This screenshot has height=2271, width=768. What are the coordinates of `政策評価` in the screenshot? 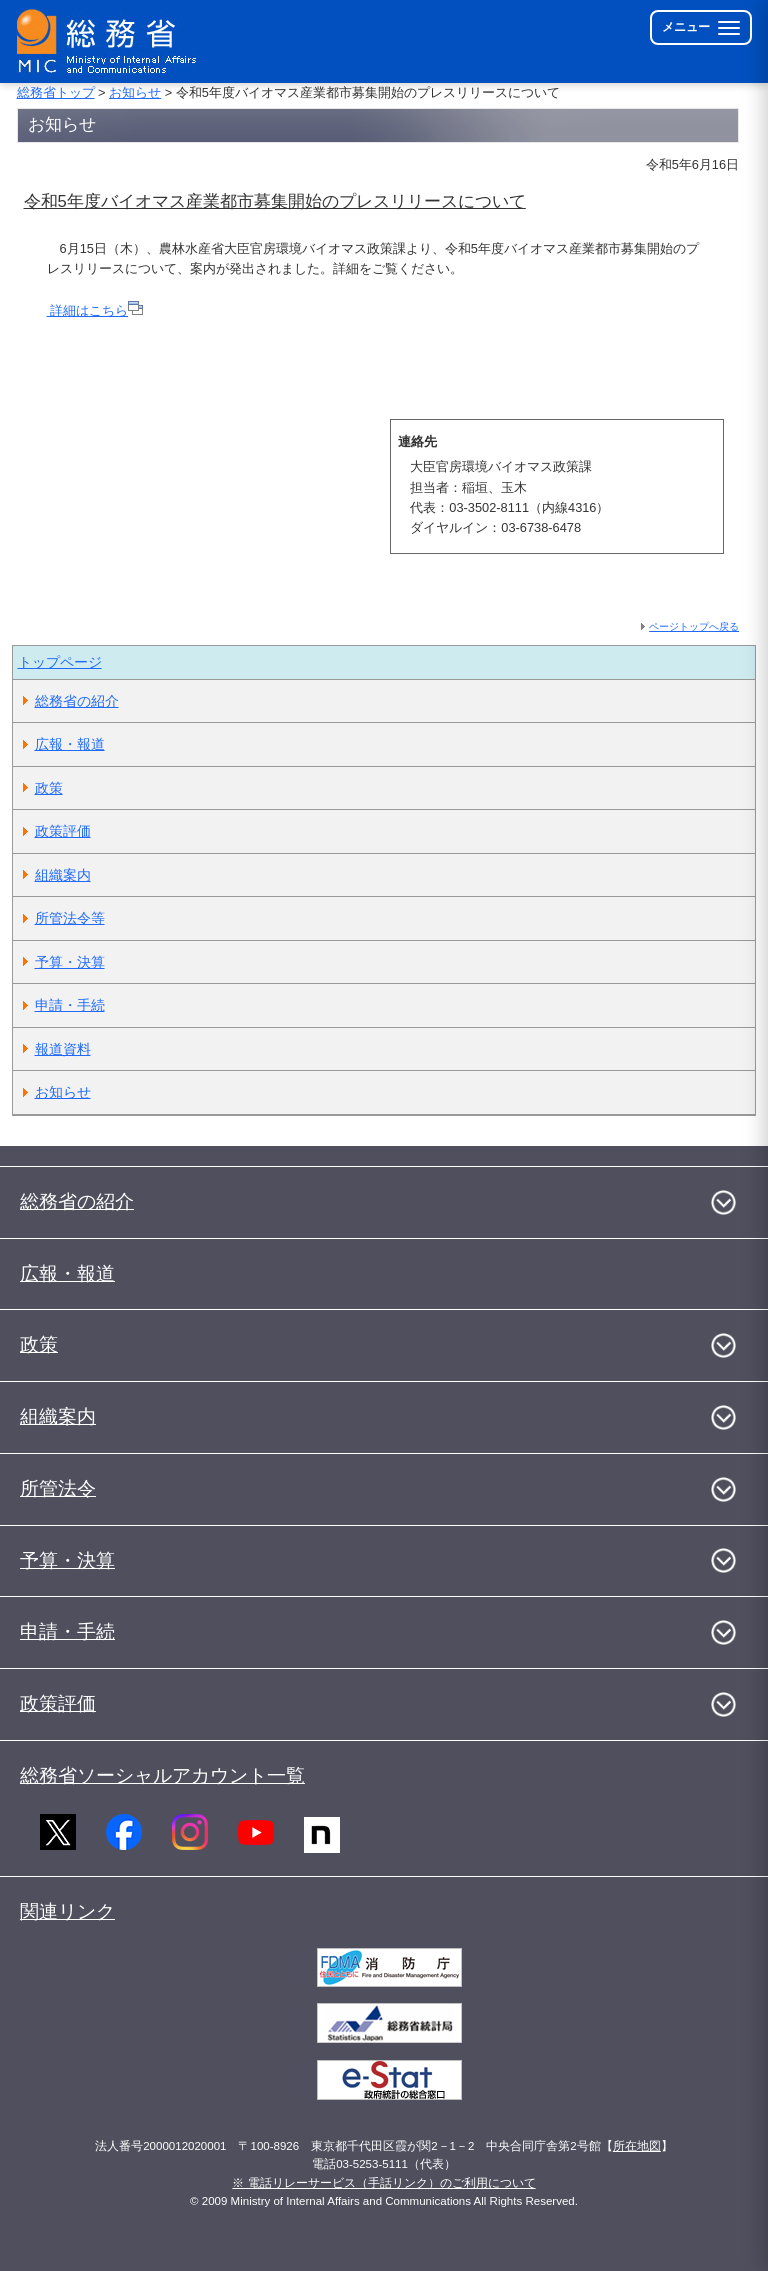 It's located at (63, 831).